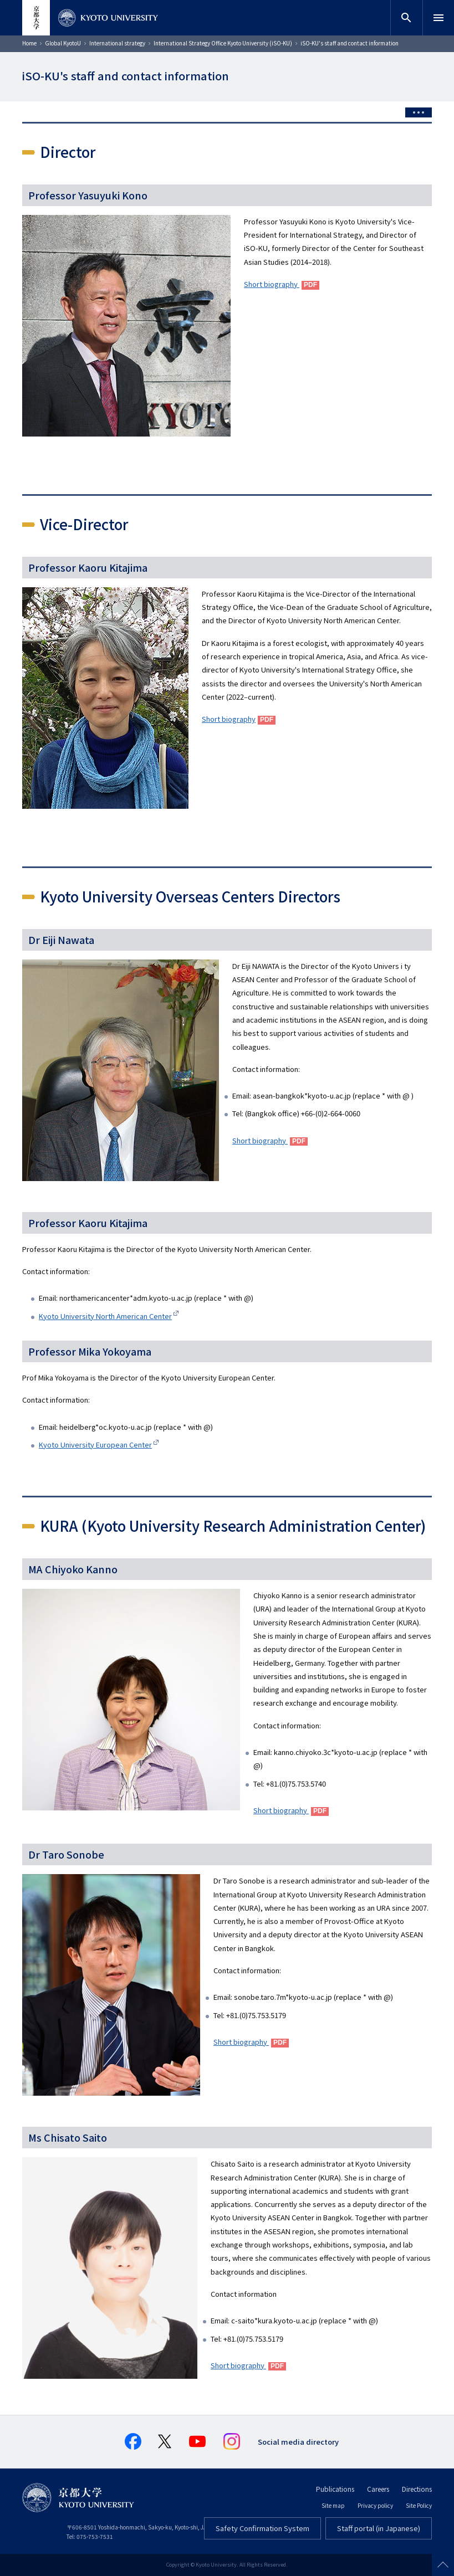  Describe the element at coordinates (223, 43) in the screenshot. I see `International Strategy Office Kyoto University (iSO-KU)` at that location.